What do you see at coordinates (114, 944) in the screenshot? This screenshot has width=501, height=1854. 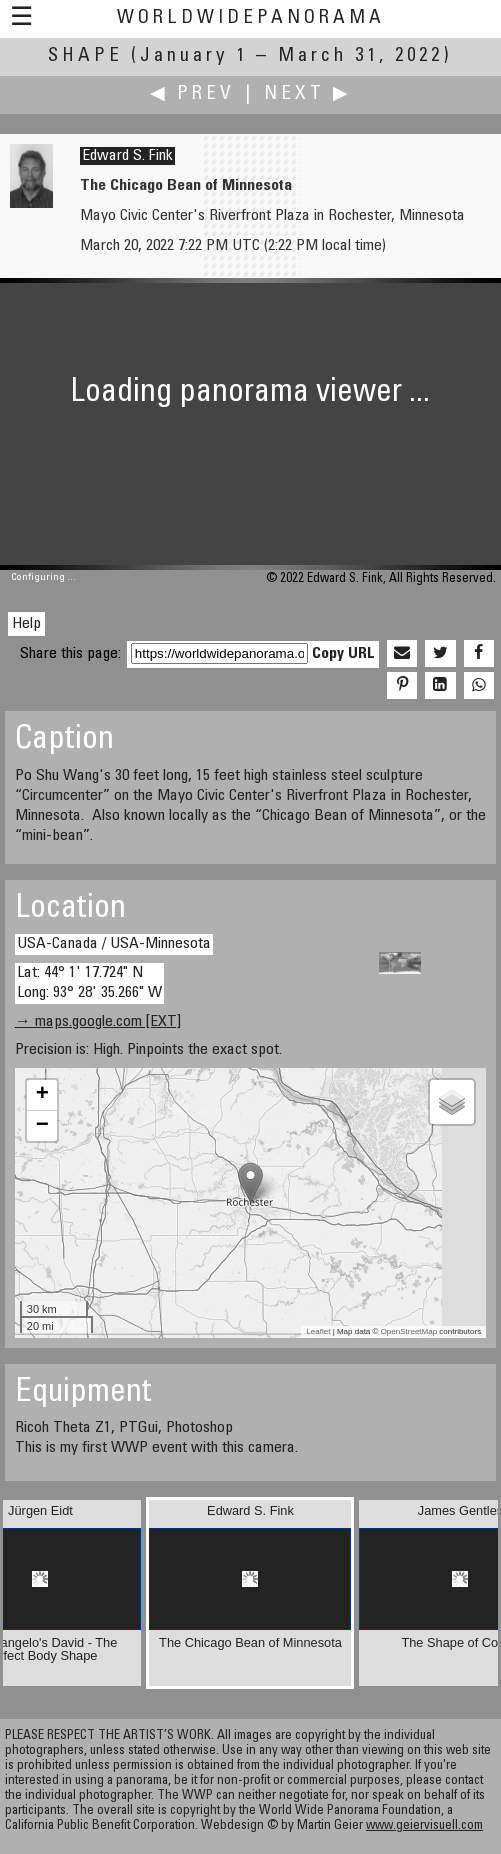 I see `USA-Canada / USA-Minnesota` at bounding box center [114, 944].